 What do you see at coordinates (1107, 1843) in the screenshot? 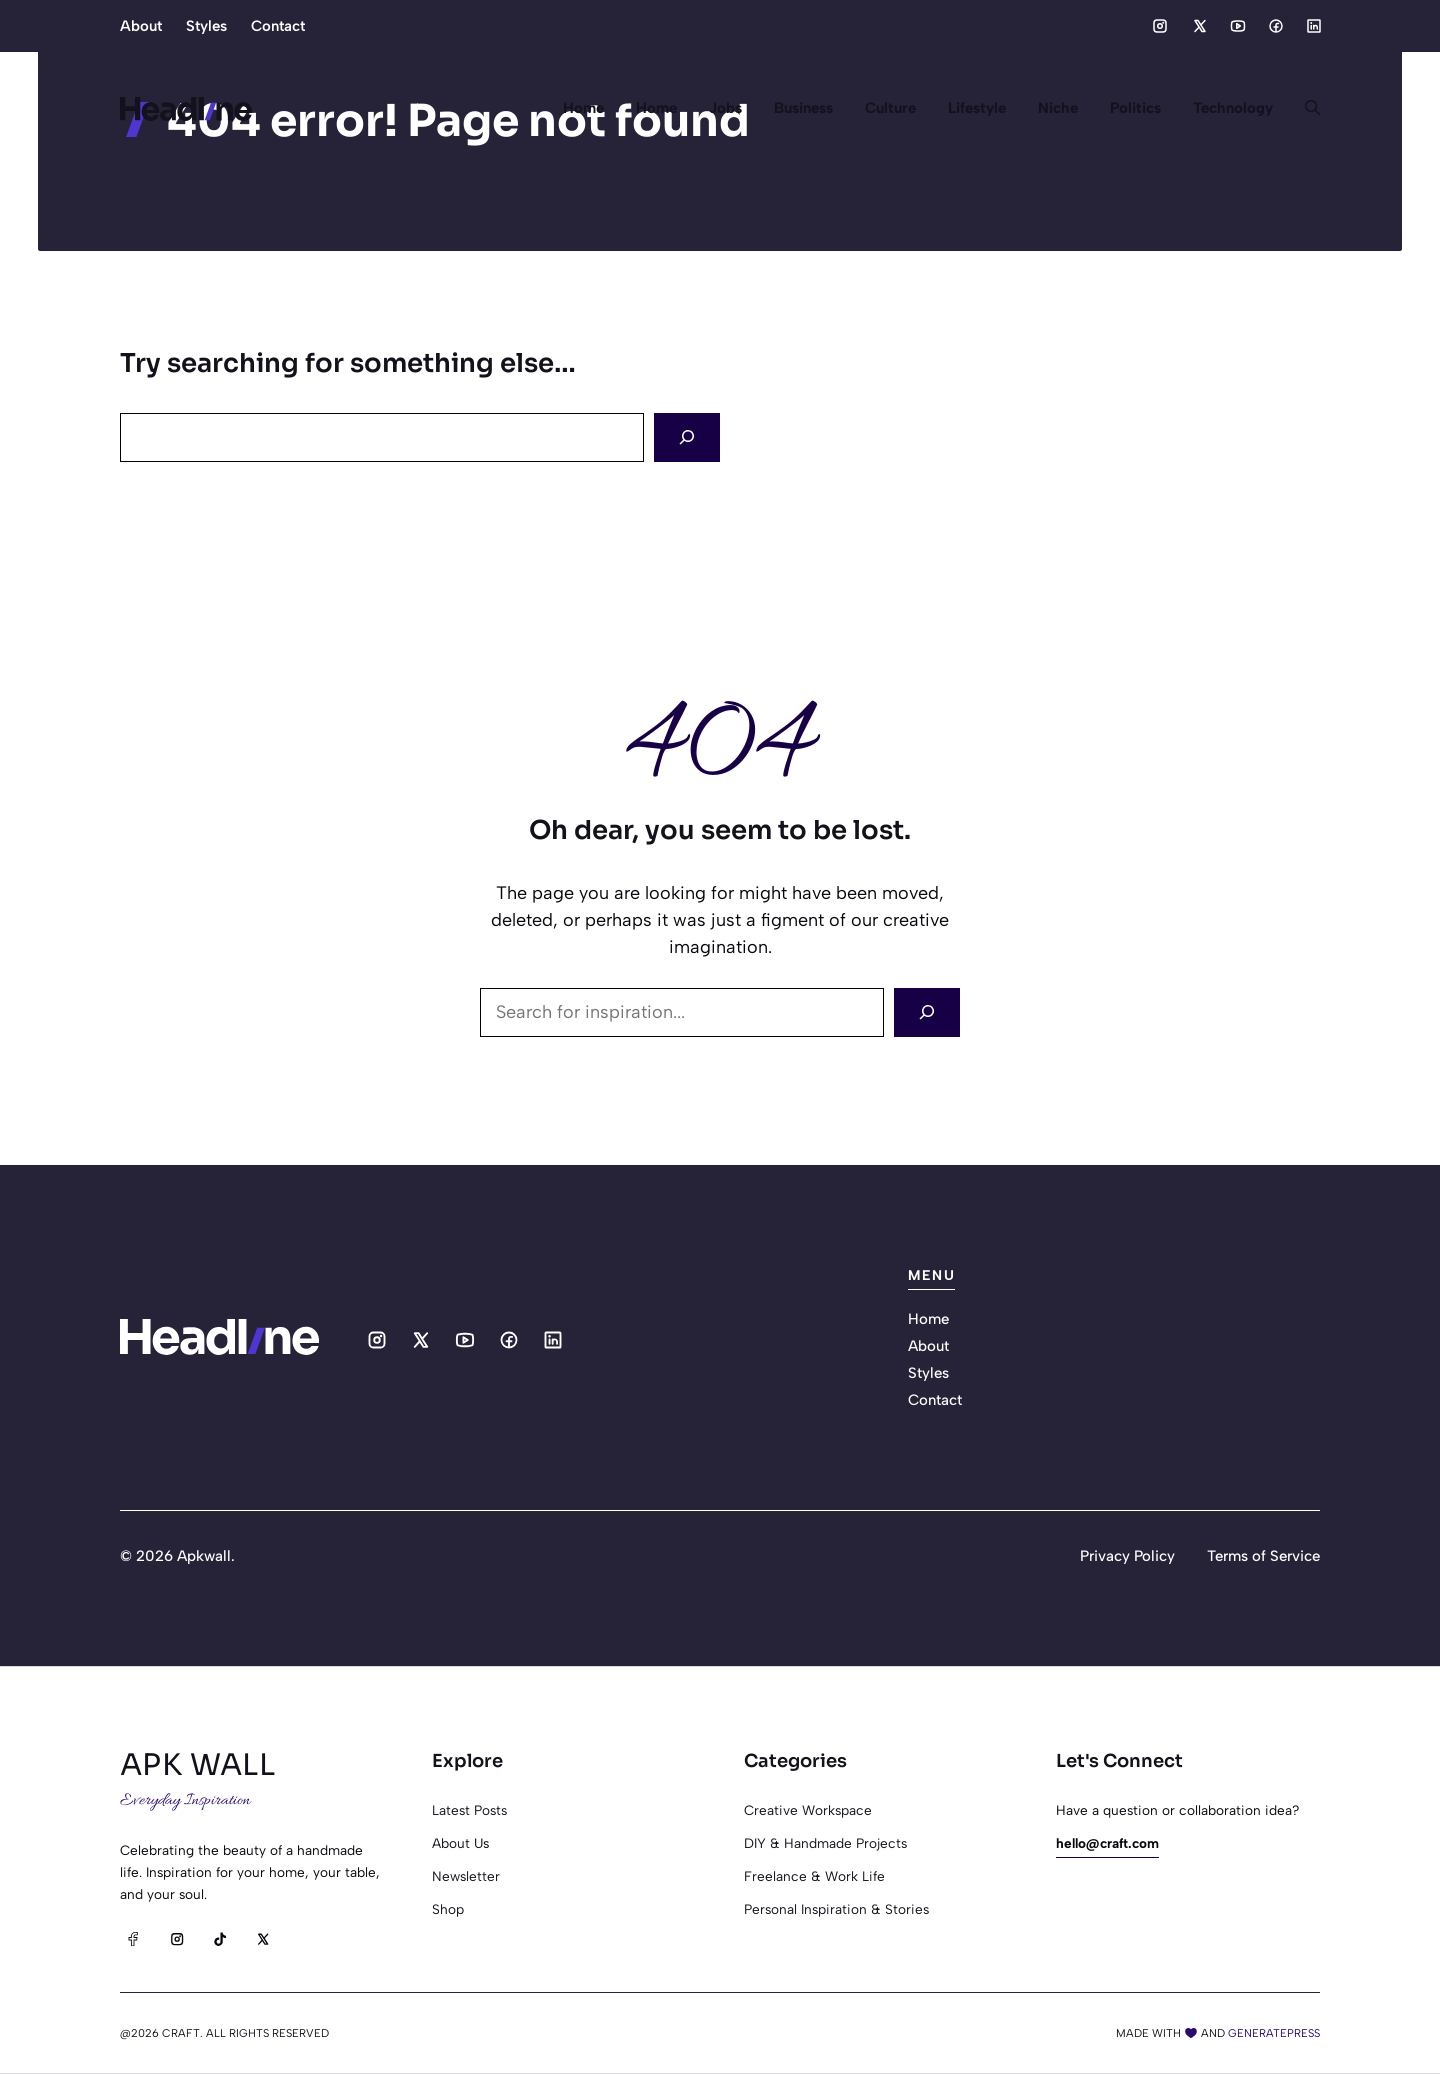
I see `hello@craft.com` at bounding box center [1107, 1843].